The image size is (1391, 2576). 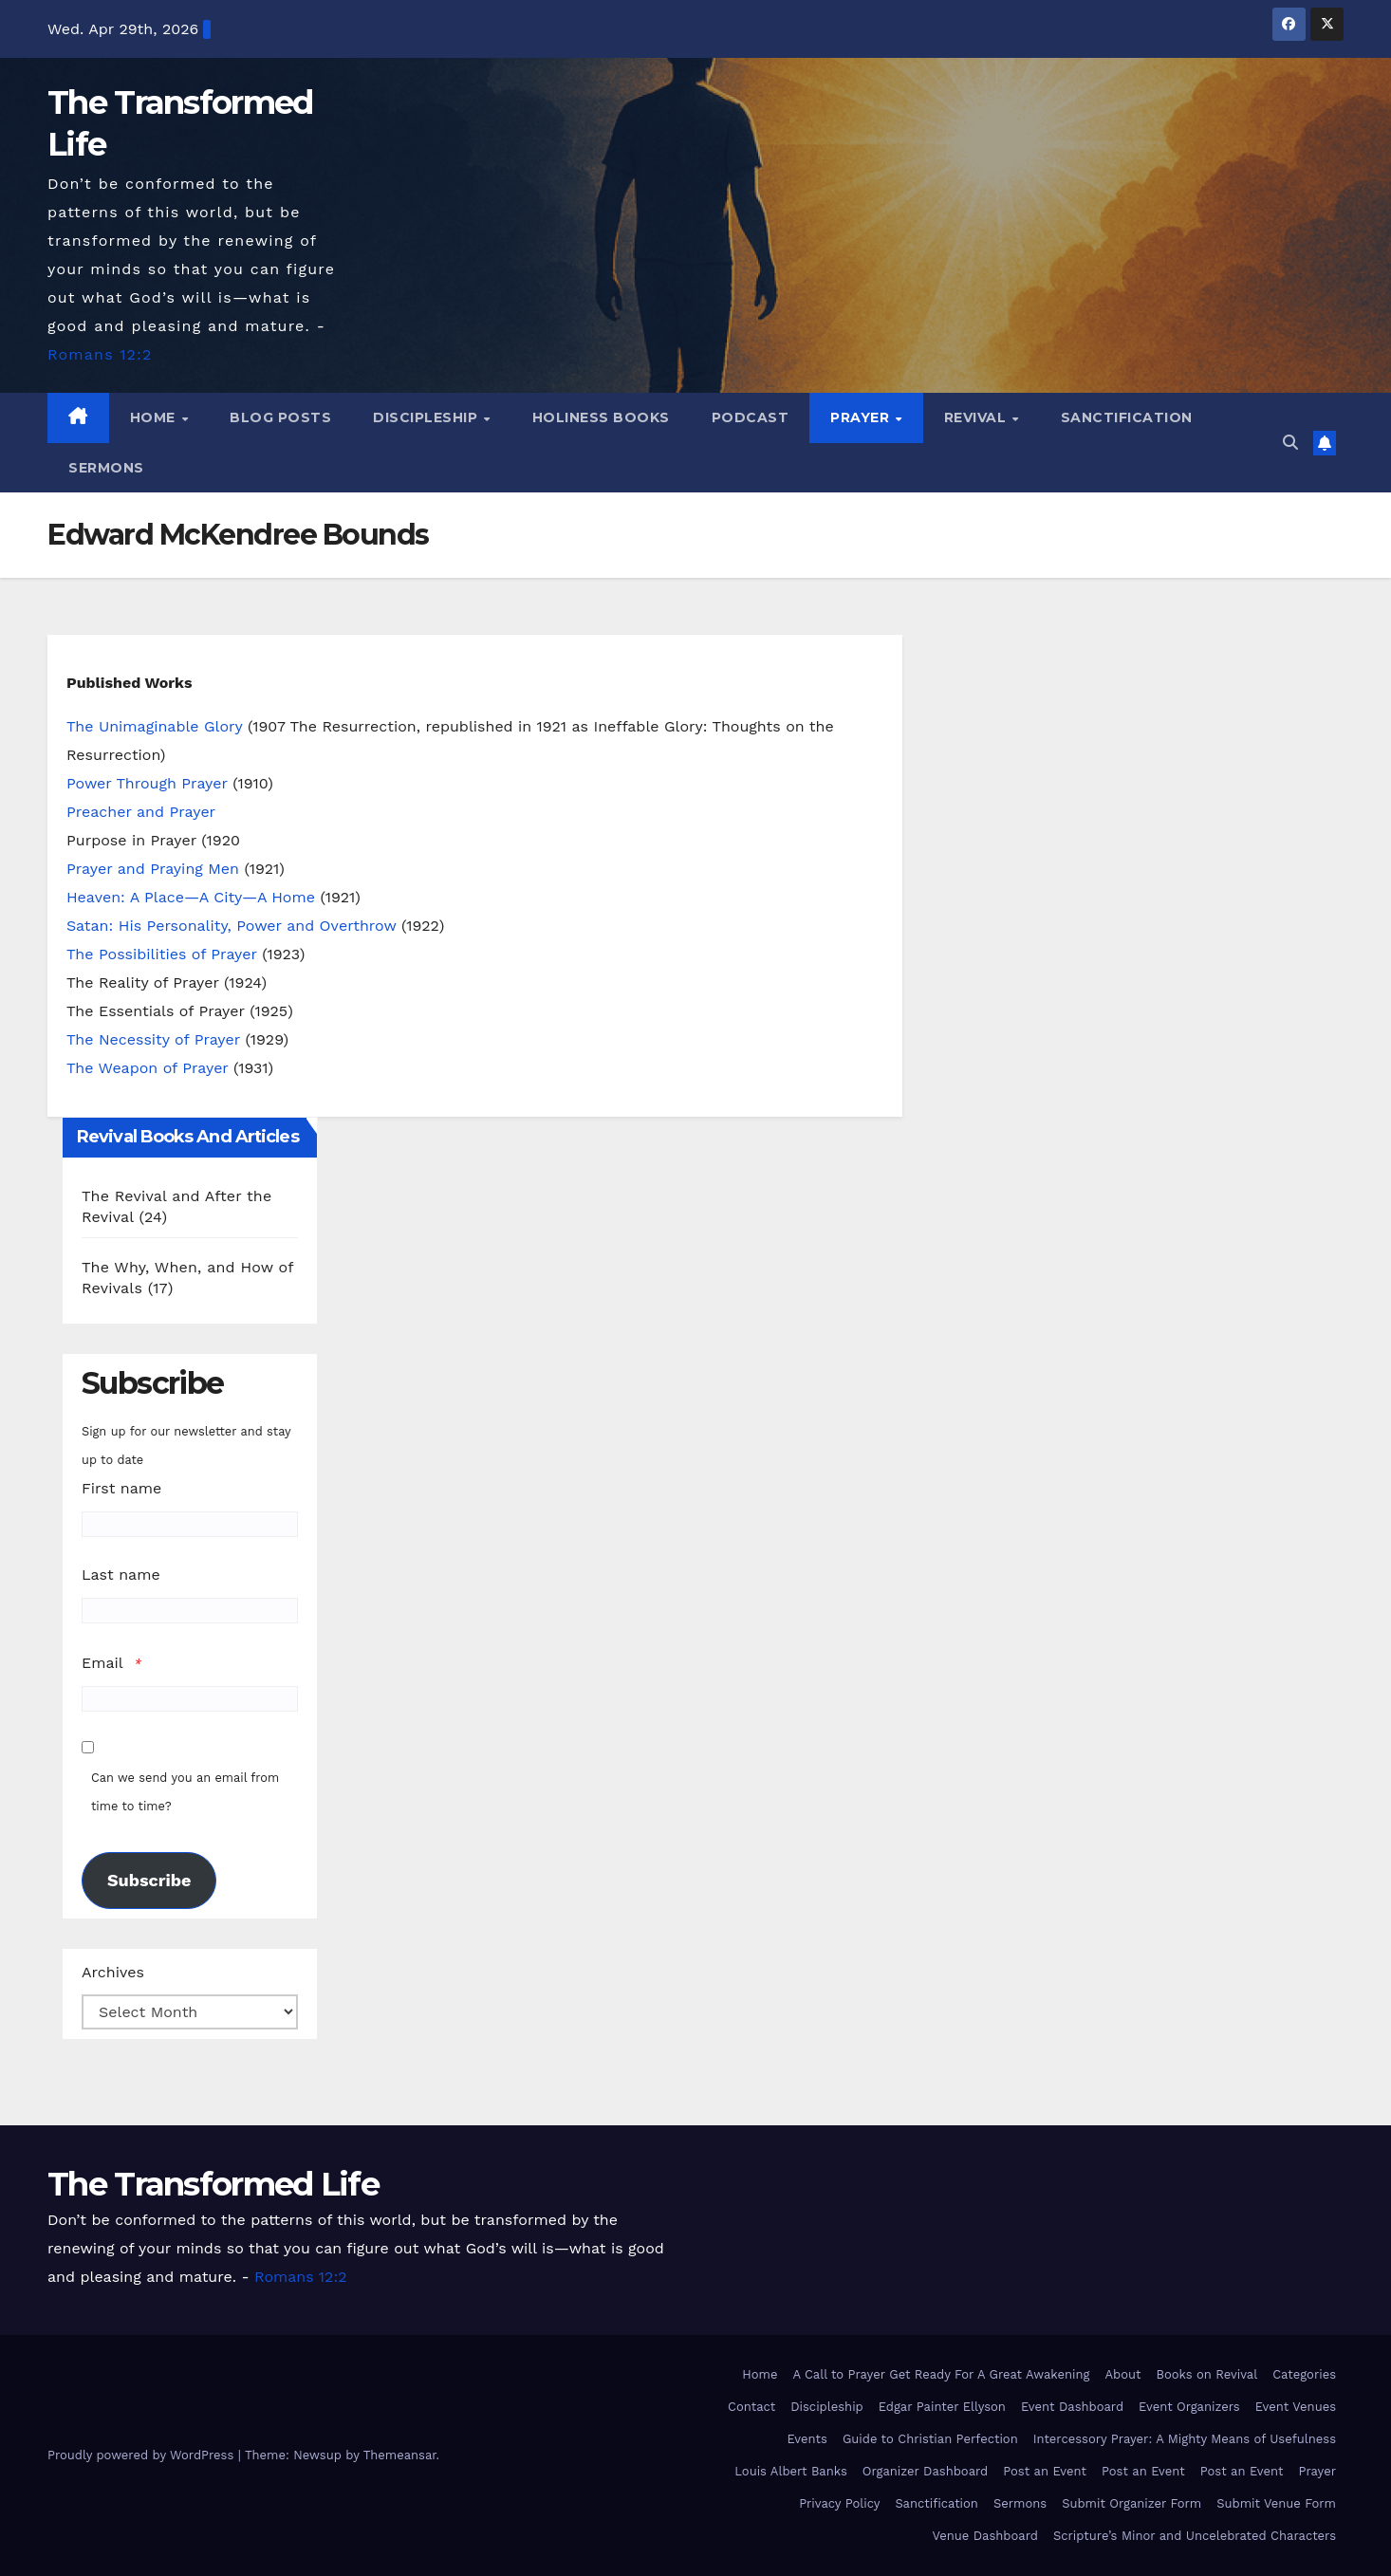 What do you see at coordinates (750, 417) in the screenshot?
I see `Podcast` at bounding box center [750, 417].